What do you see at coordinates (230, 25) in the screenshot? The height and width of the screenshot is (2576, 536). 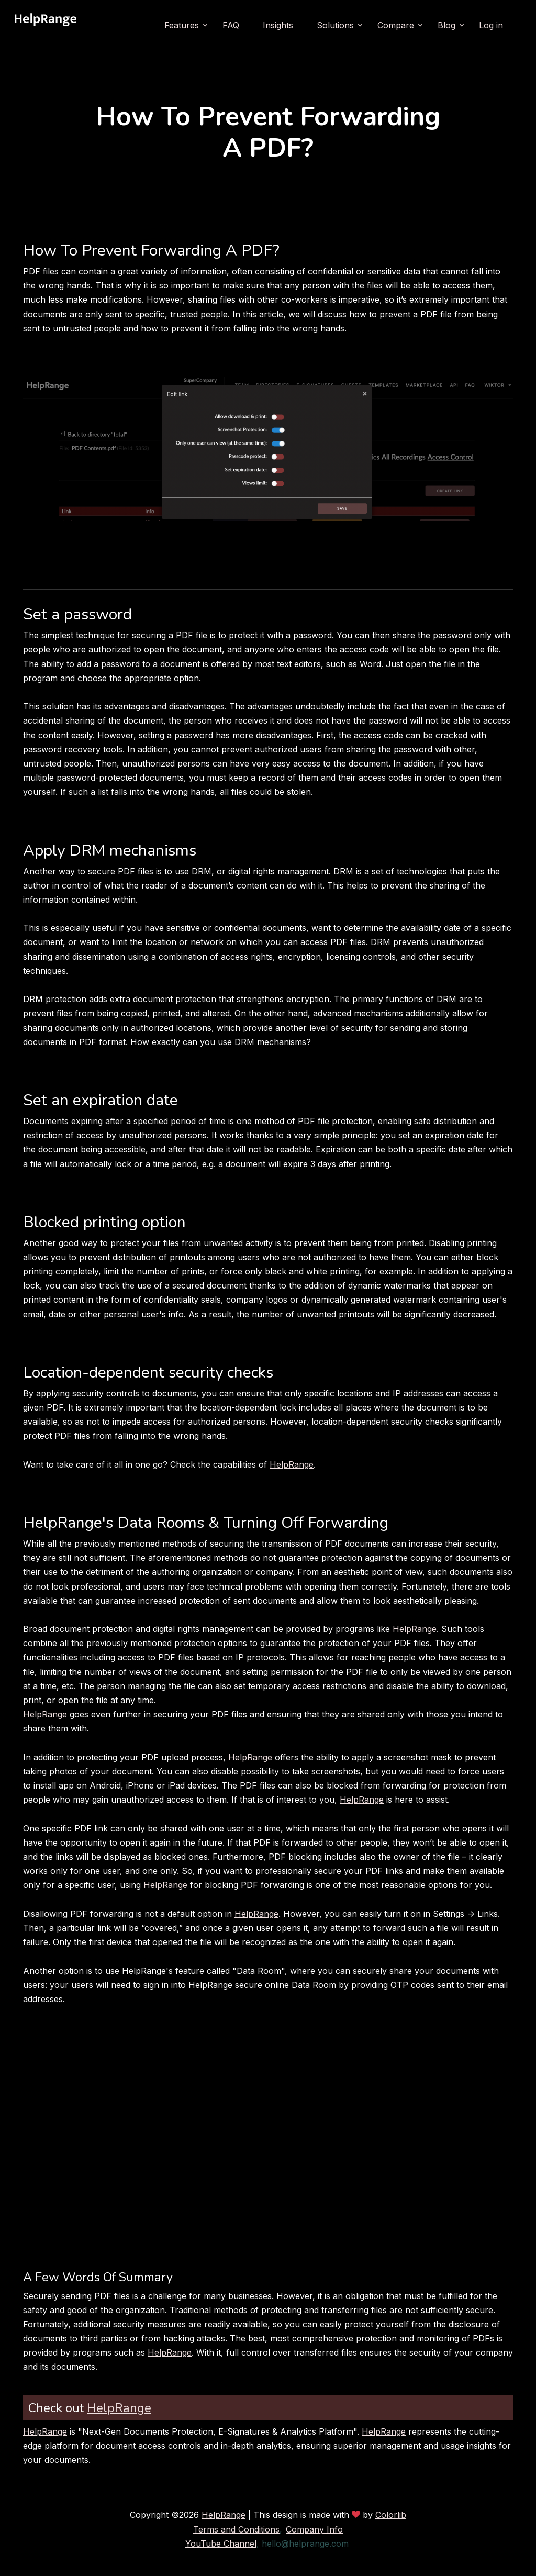 I see `FAQ` at bounding box center [230, 25].